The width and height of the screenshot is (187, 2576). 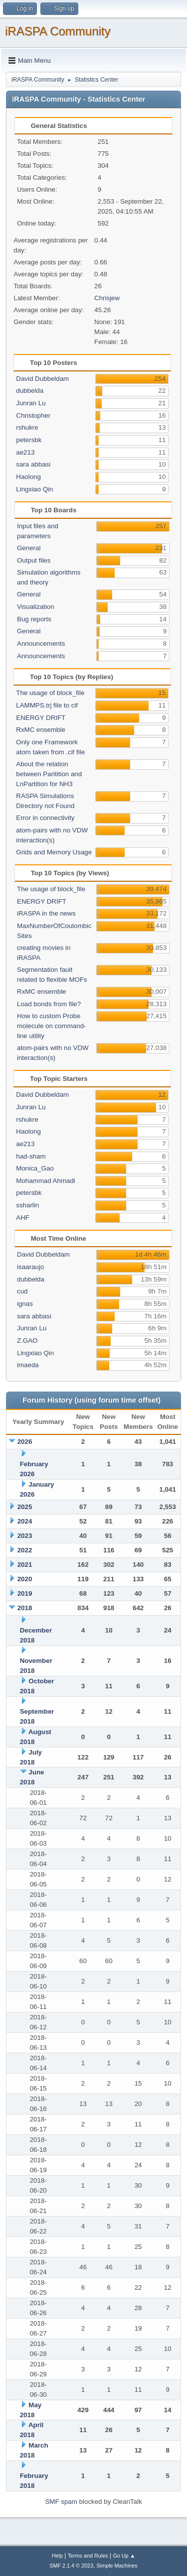 What do you see at coordinates (71, 2566) in the screenshot?
I see `SMF 2.1.4 © 2023` at bounding box center [71, 2566].